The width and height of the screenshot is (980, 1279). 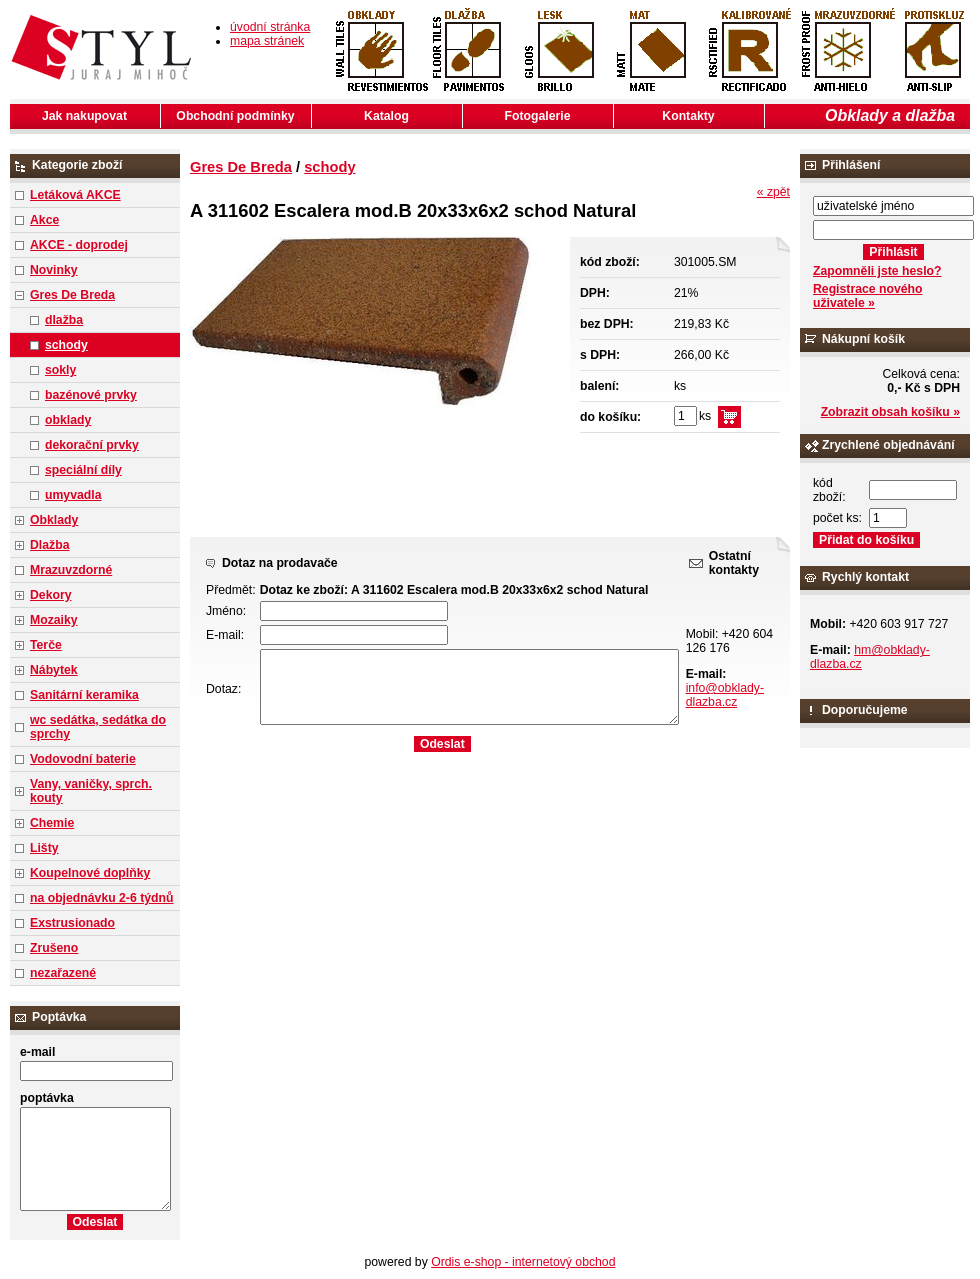 What do you see at coordinates (83, 759) in the screenshot?
I see `Vodovodní baterie` at bounding box center [83, 759].